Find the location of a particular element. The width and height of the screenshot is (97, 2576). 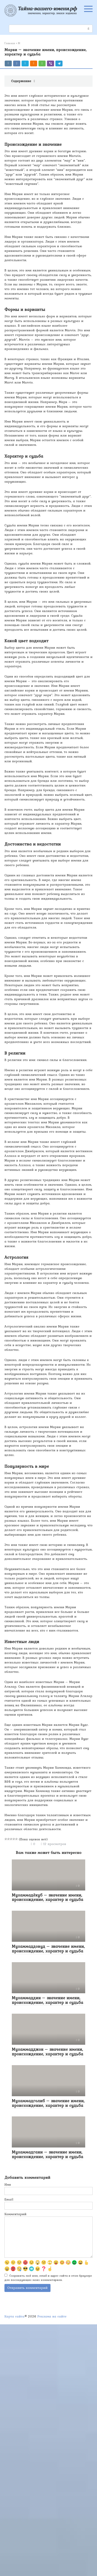

Имя is located at coordinates (7, 2184).